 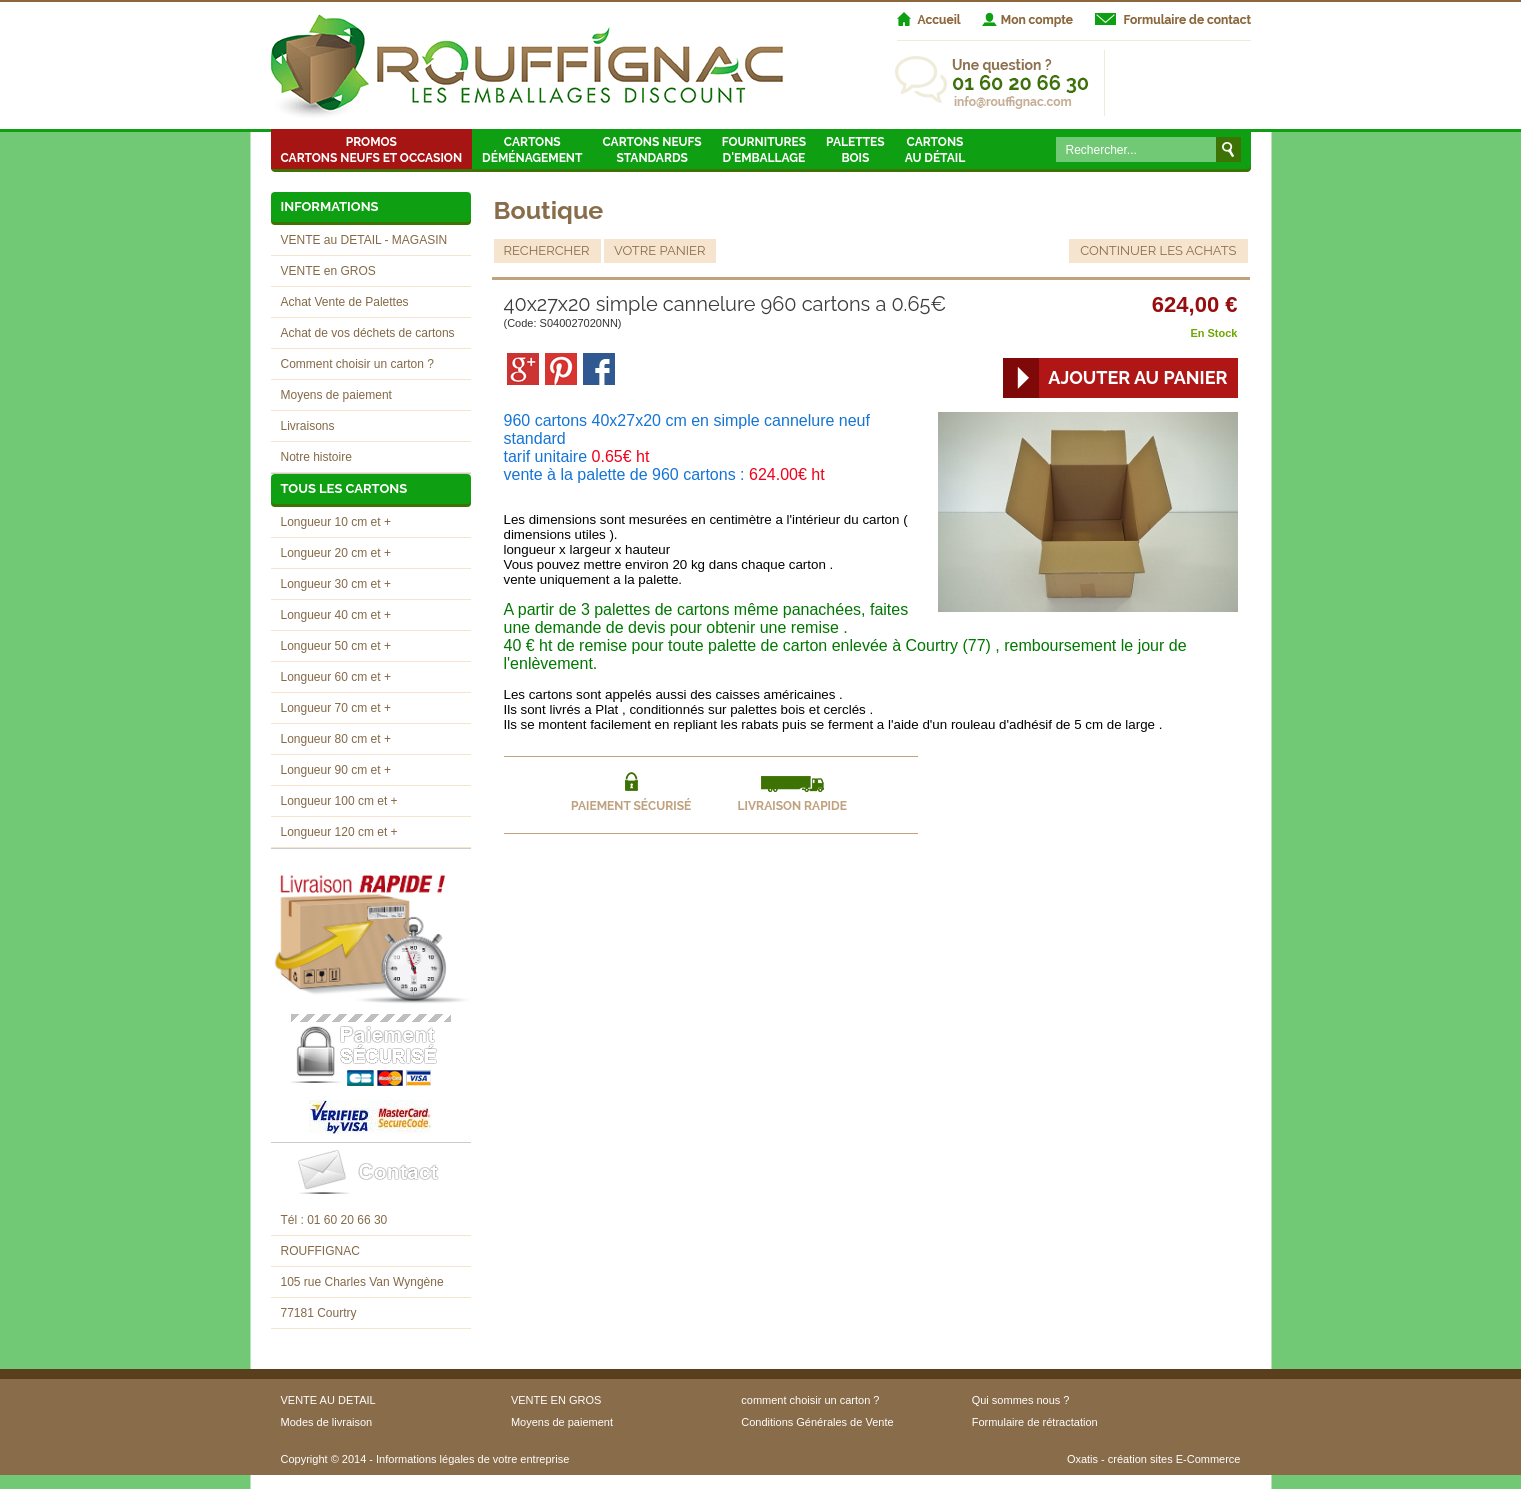 What do you see at coordinates (336, 553) in the screenshot?
I see `Longueur 20 cm et +` at bounding box center [336, 553].